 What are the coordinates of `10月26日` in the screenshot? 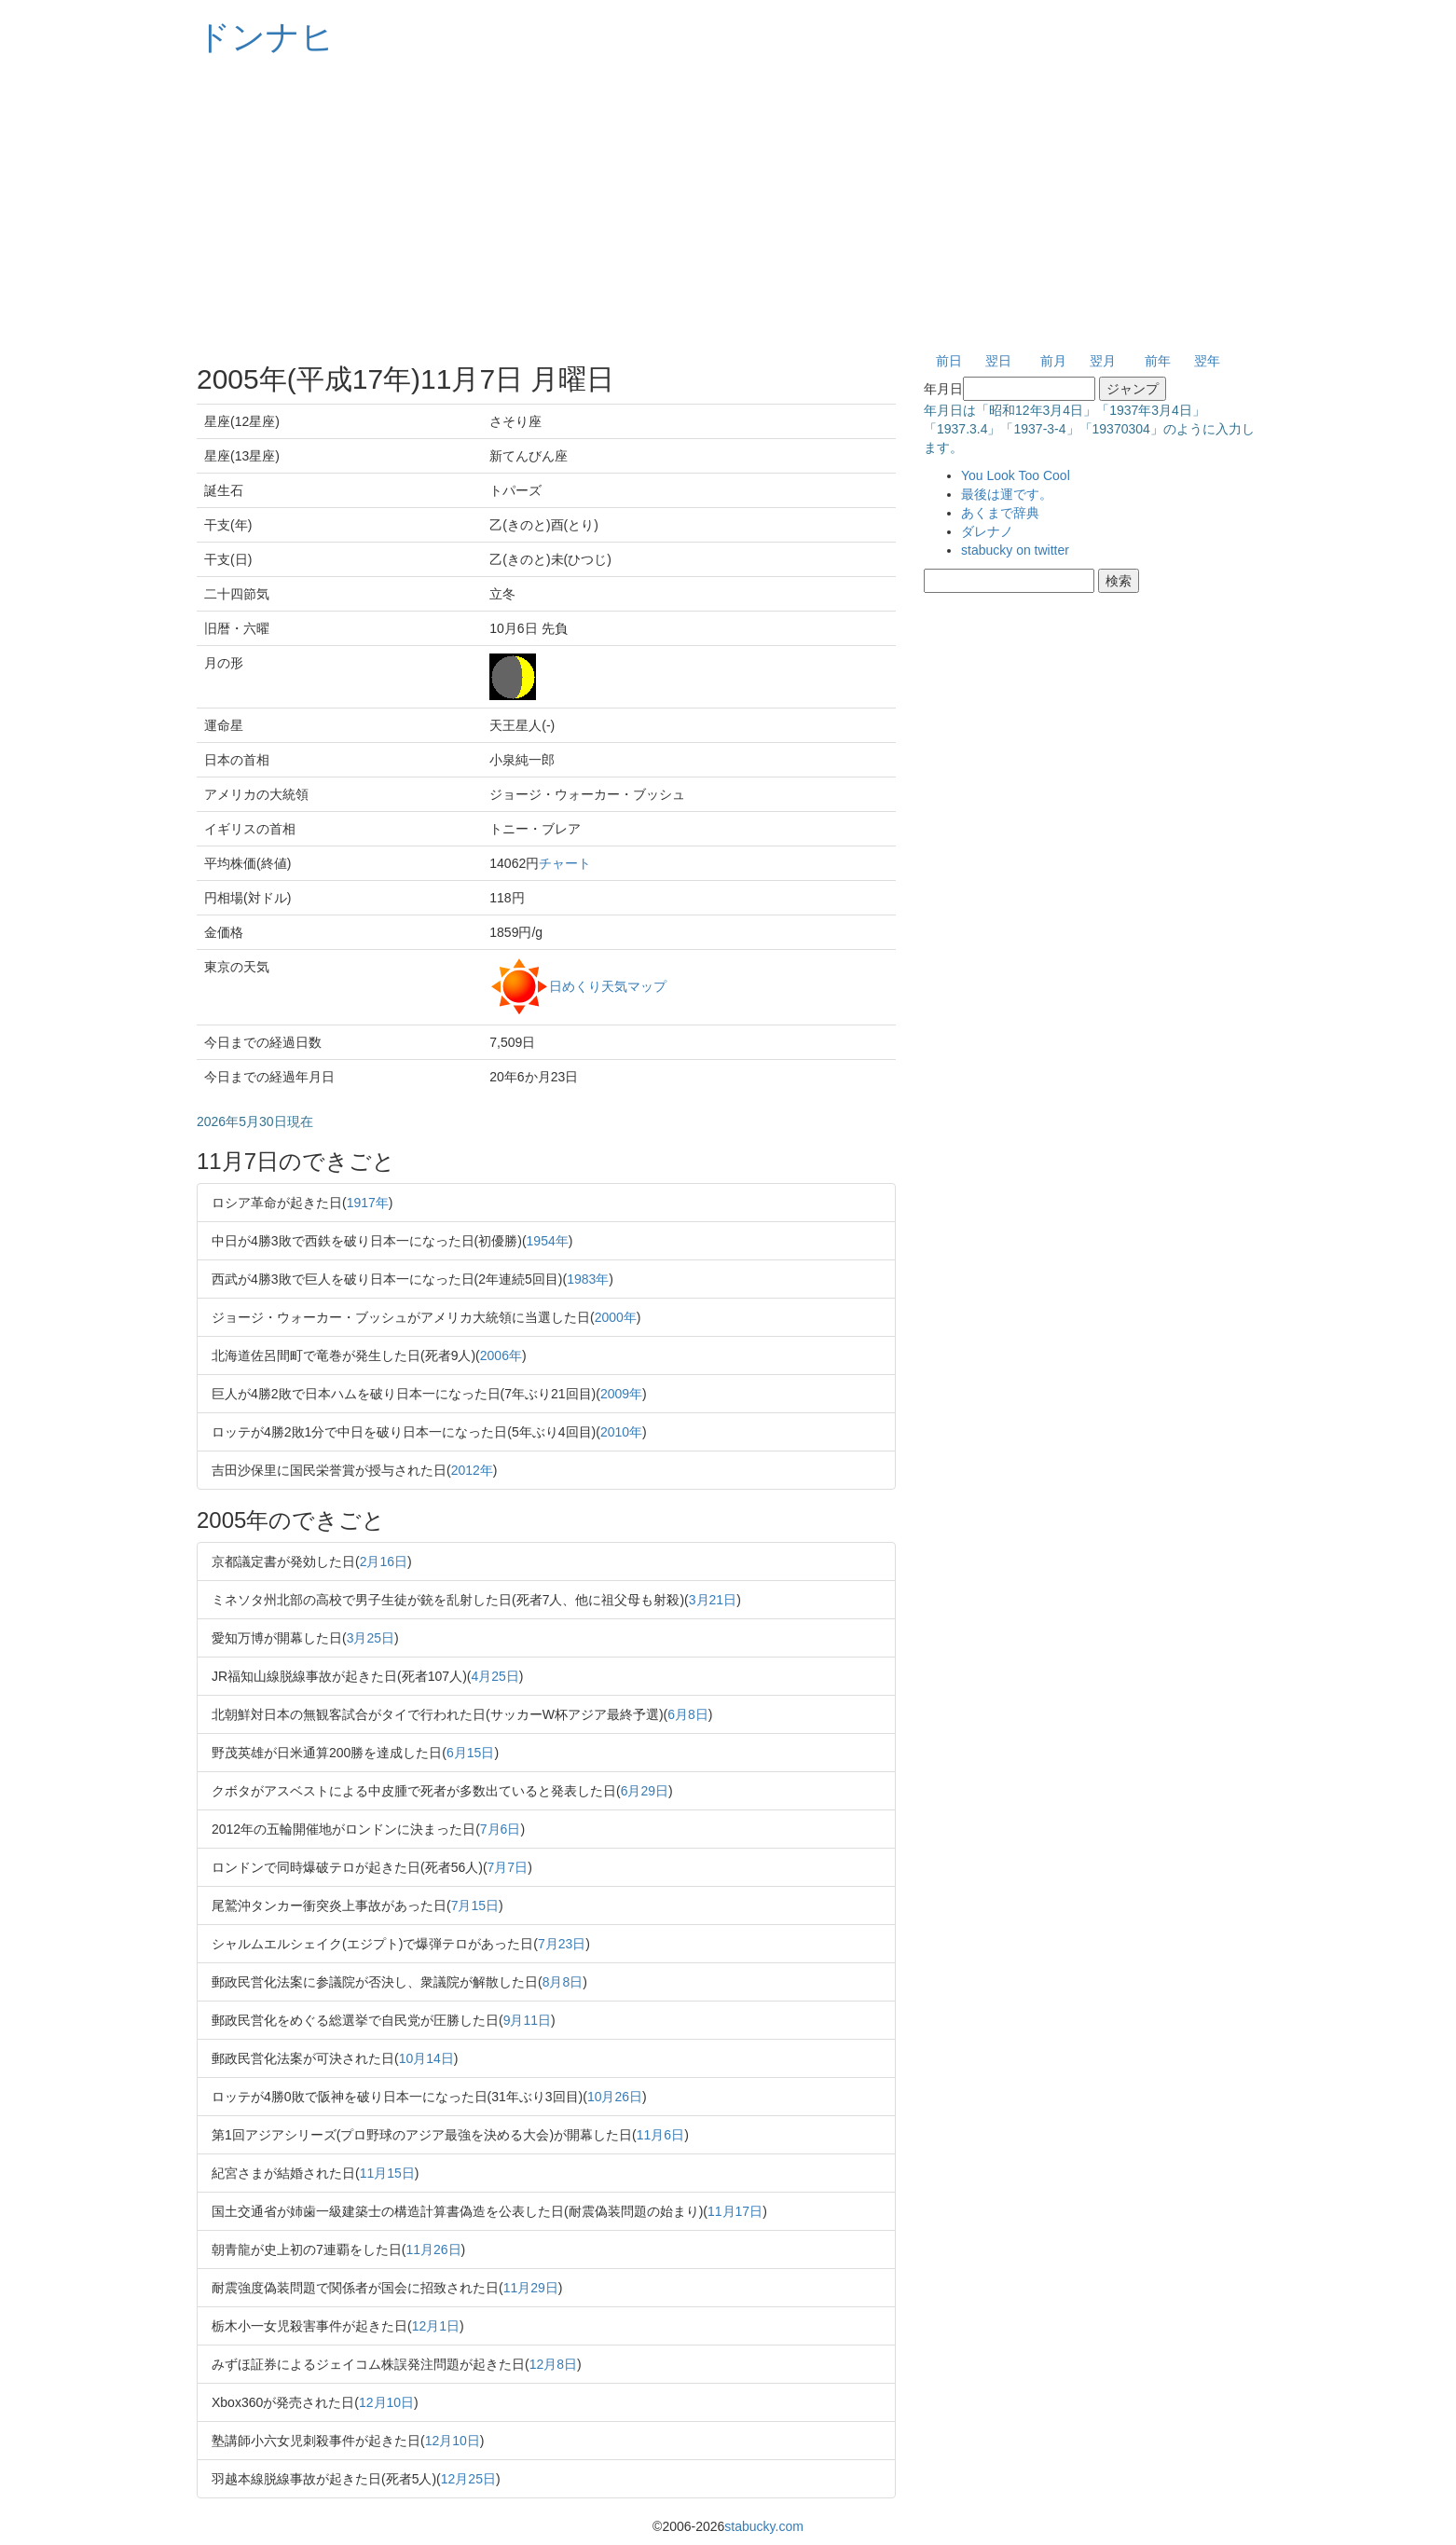 It's located at (614, 2096).